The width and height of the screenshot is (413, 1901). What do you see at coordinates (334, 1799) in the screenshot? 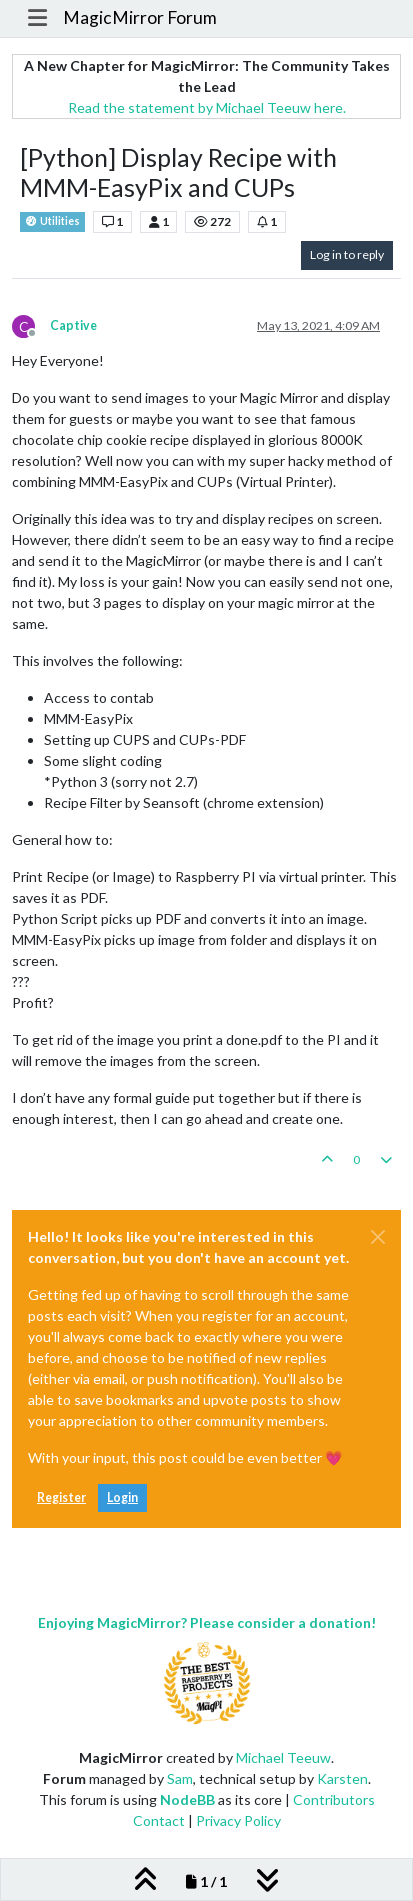
I see `Contributors` at bounding box center [334, 1799].